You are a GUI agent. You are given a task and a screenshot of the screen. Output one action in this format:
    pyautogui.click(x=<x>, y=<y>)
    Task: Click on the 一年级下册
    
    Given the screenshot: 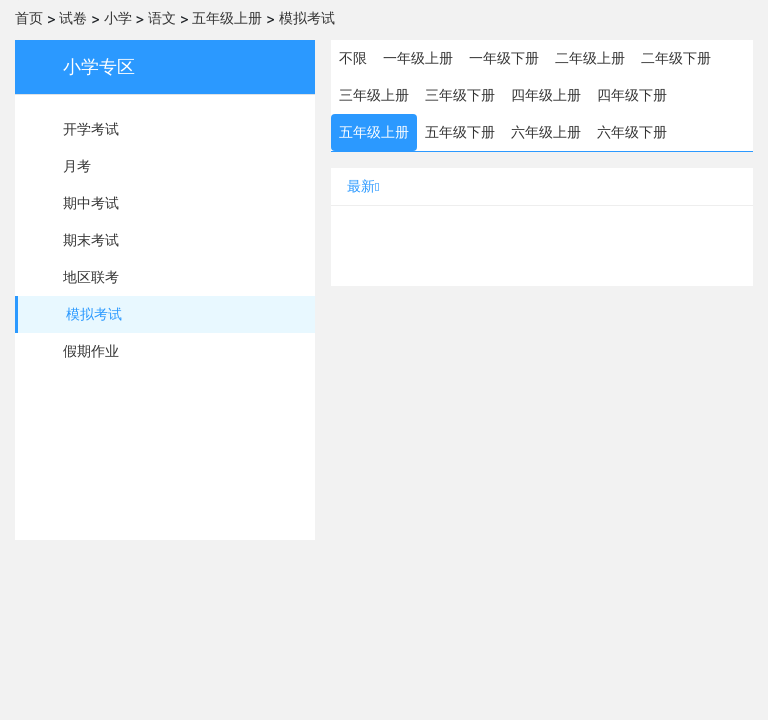 What is the action you would take?
    pyautogui.click(x=504, y=58)
    